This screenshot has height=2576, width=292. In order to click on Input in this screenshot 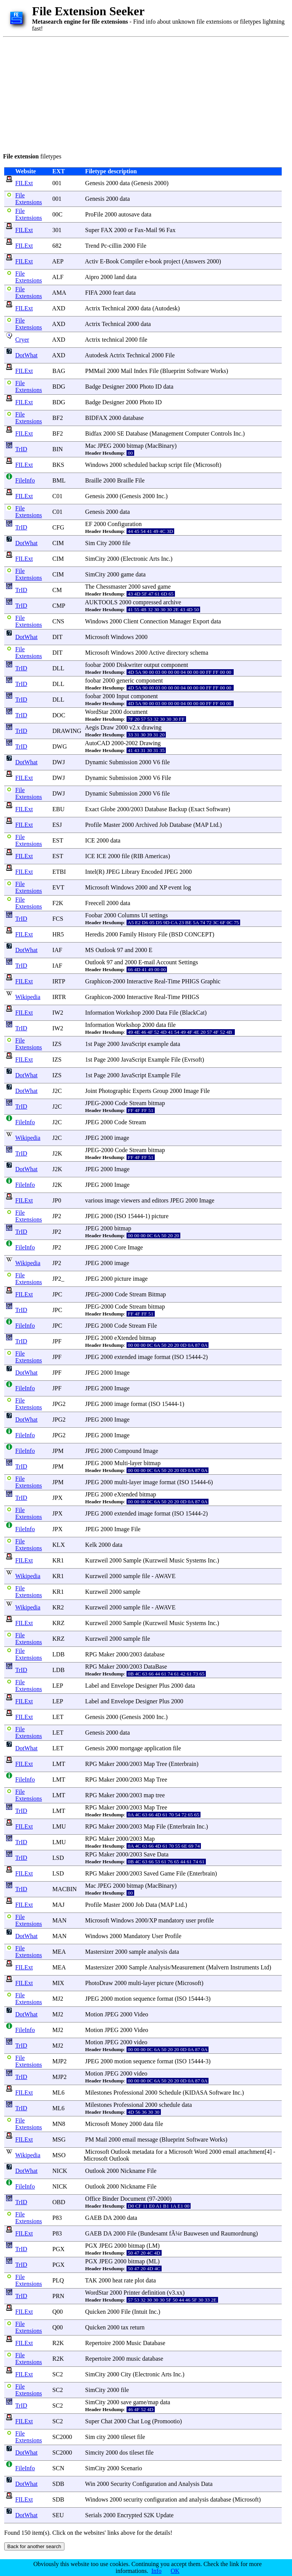, I will do `click(122, 696)`.